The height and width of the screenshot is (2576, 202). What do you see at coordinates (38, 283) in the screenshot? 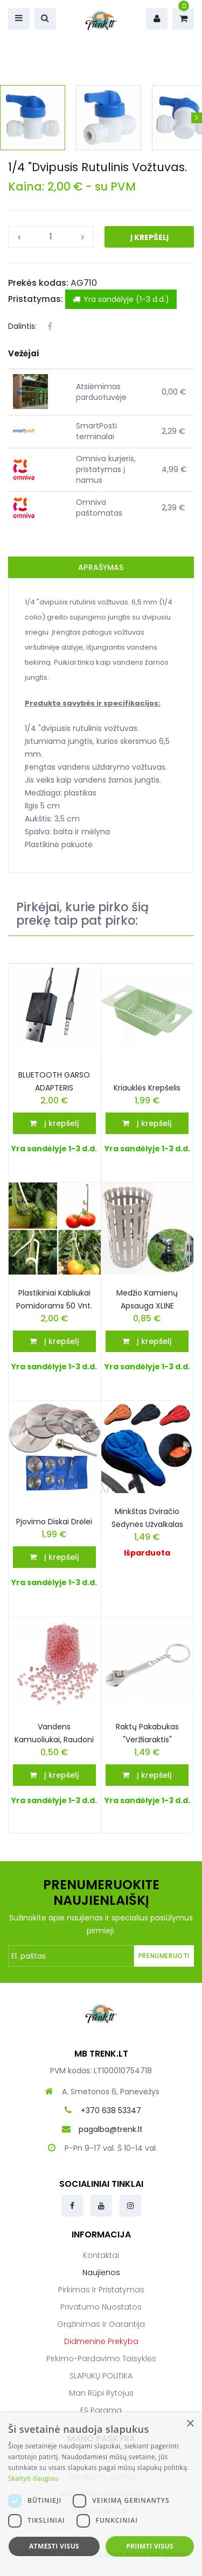
I see `Prekės kodas:` at bounding box center [38, 283].